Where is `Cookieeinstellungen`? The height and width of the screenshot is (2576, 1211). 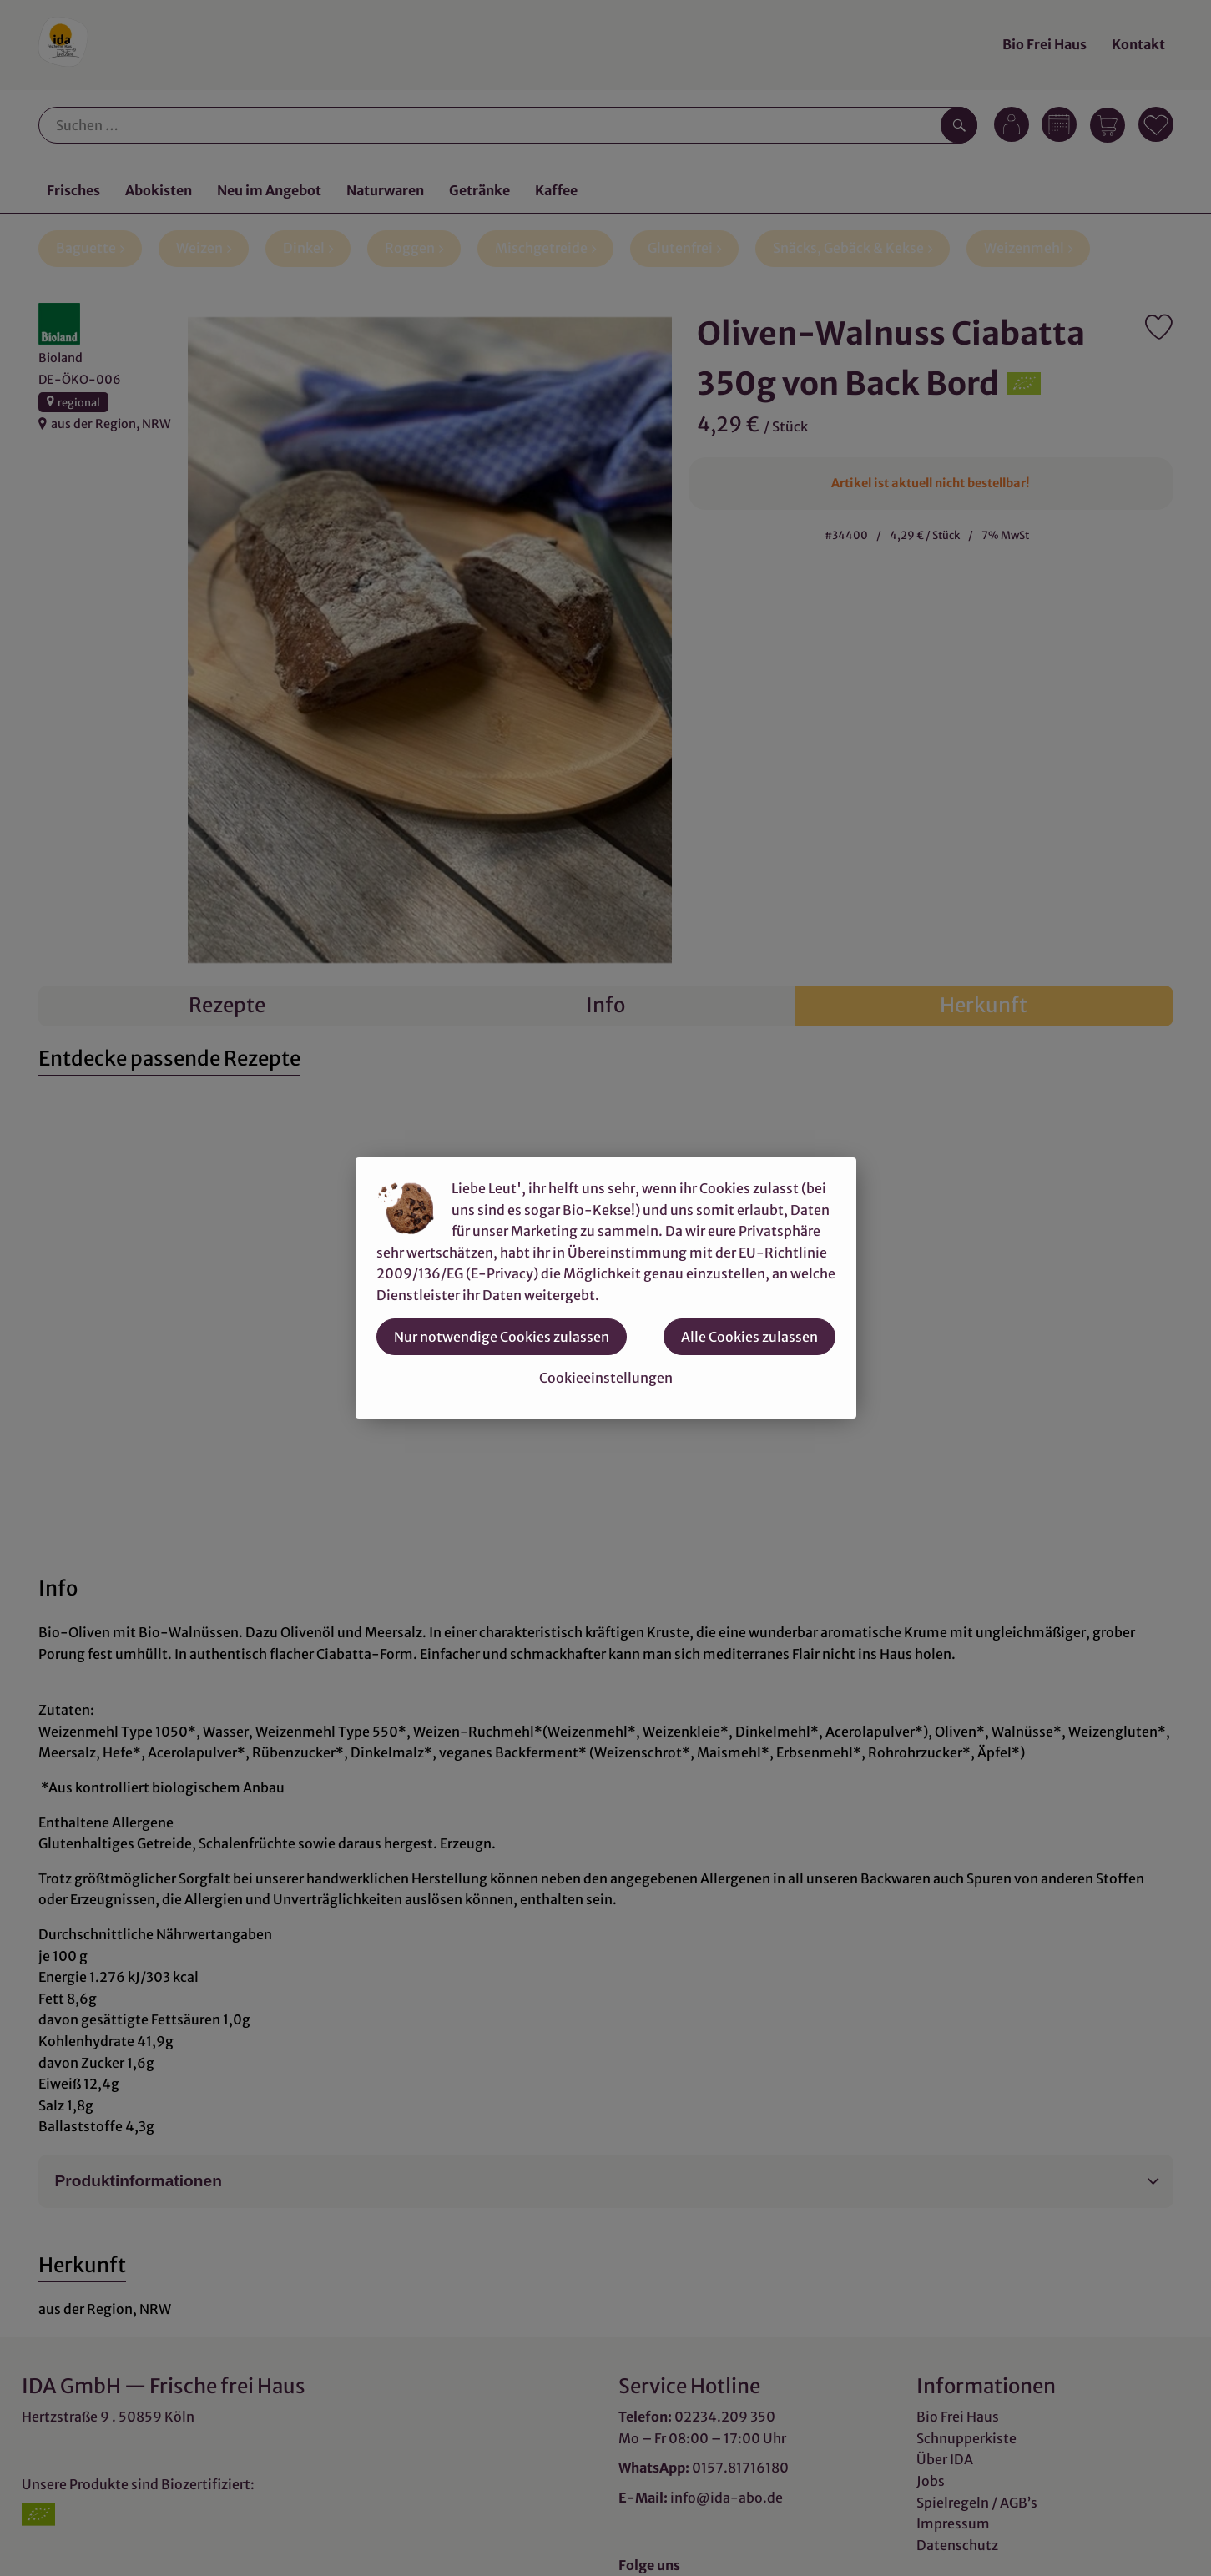
Cookieeinstellungen is located at coordinates (606, 1377).